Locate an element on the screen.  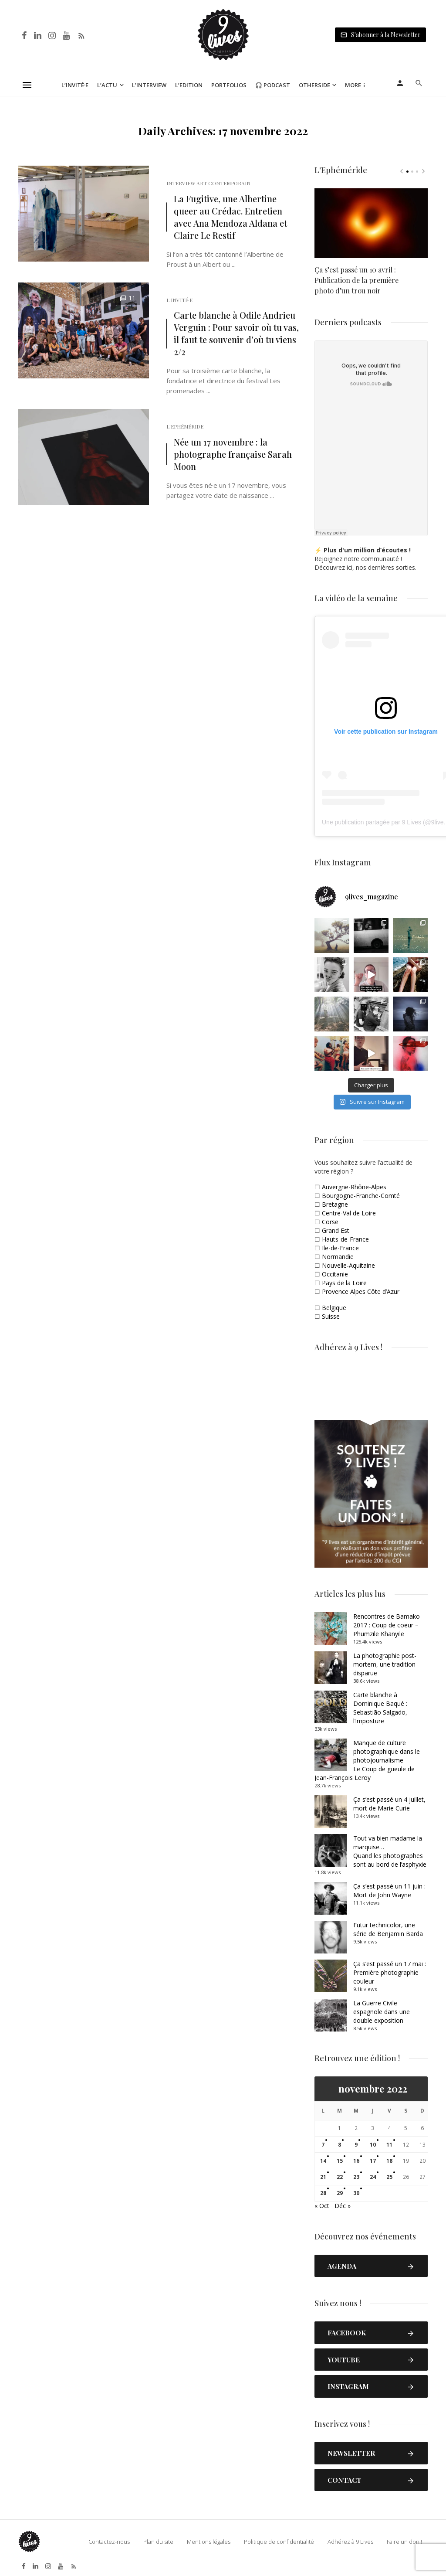
Portfolios is located at coordinates (229, 85).